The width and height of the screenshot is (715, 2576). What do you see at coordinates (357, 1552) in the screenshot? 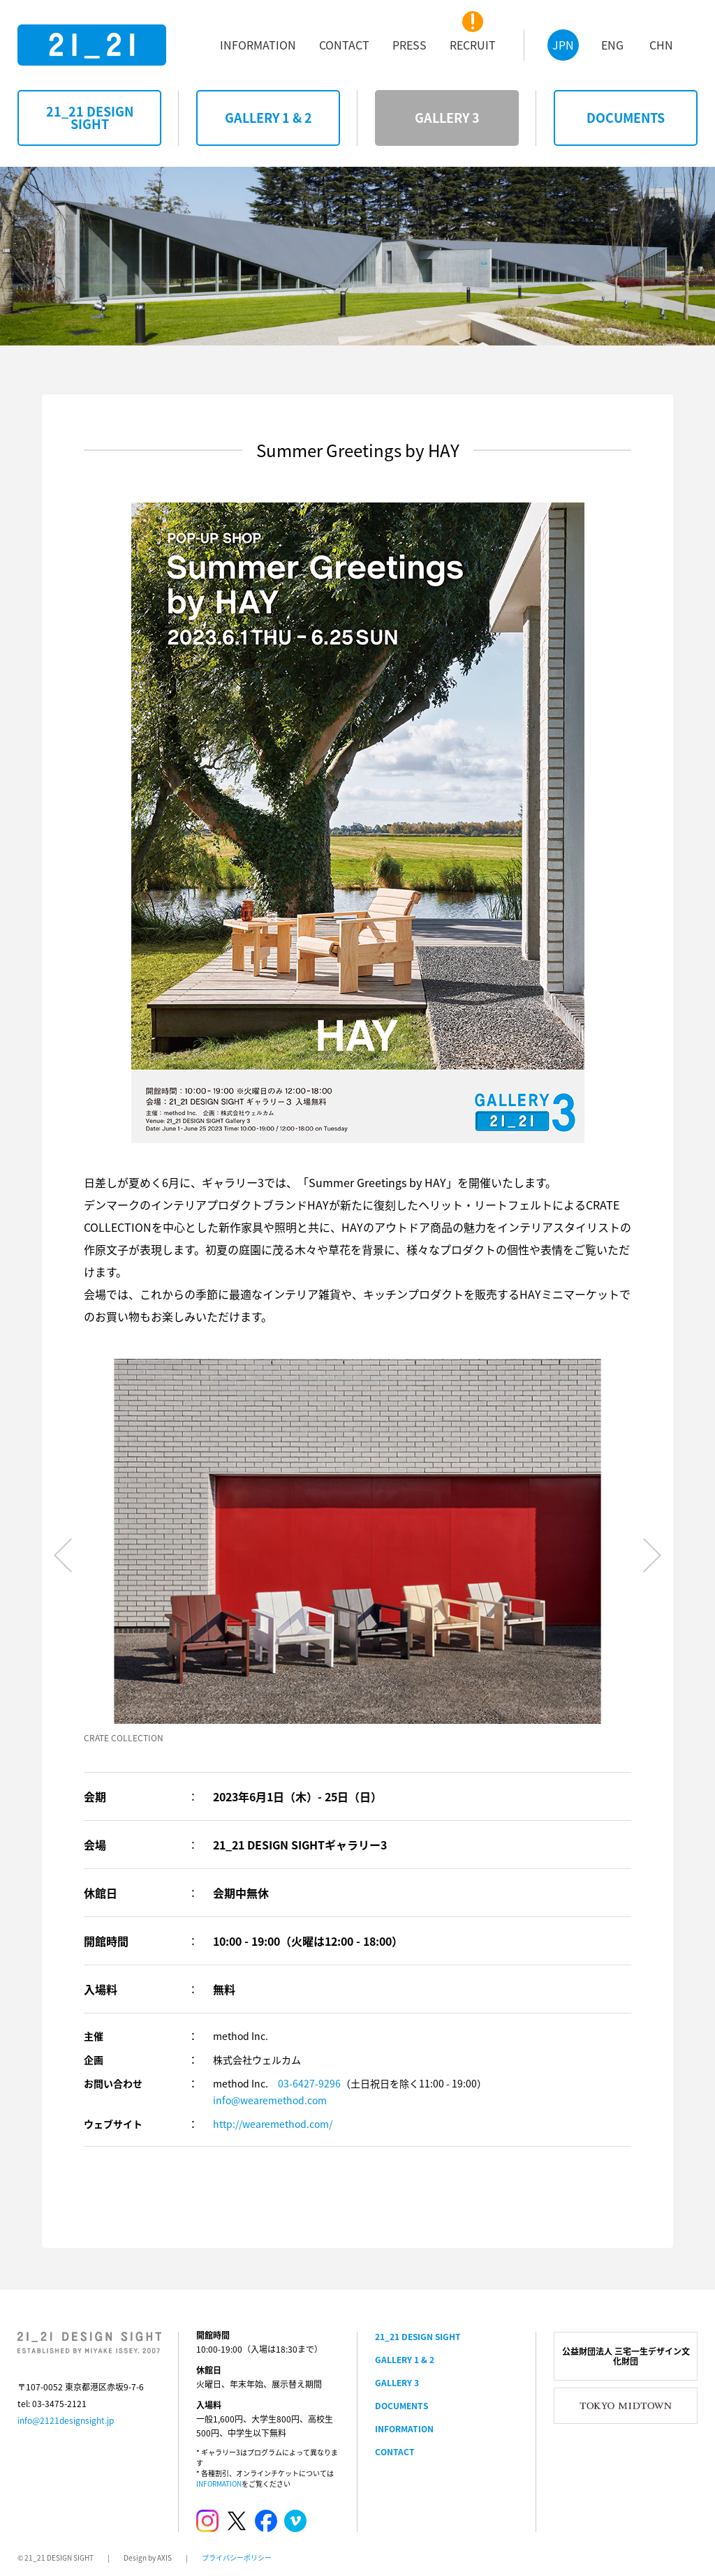
I see `[option]` at bounding box center [357, 1552].